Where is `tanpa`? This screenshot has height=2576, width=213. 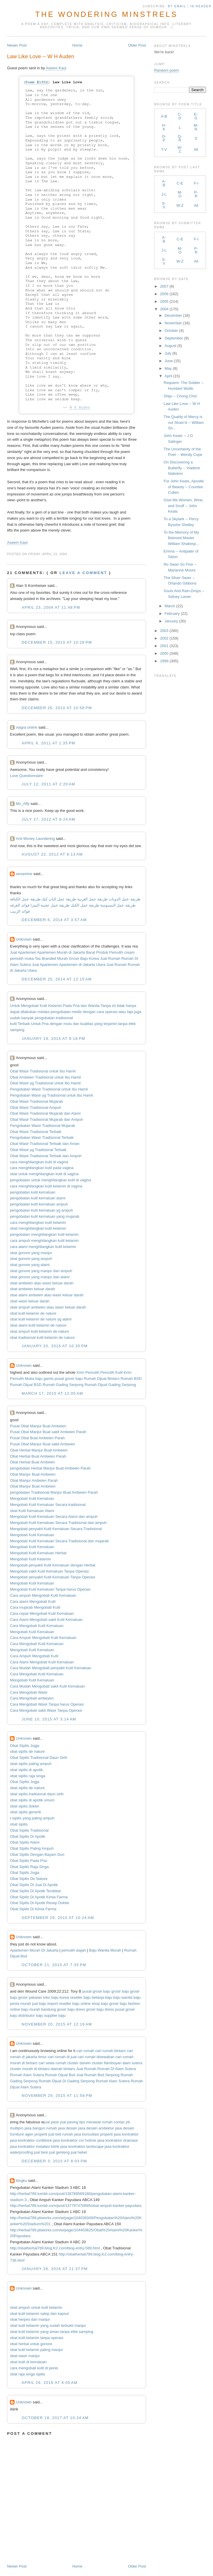 tanpa is located at coordinates (123, 1023).